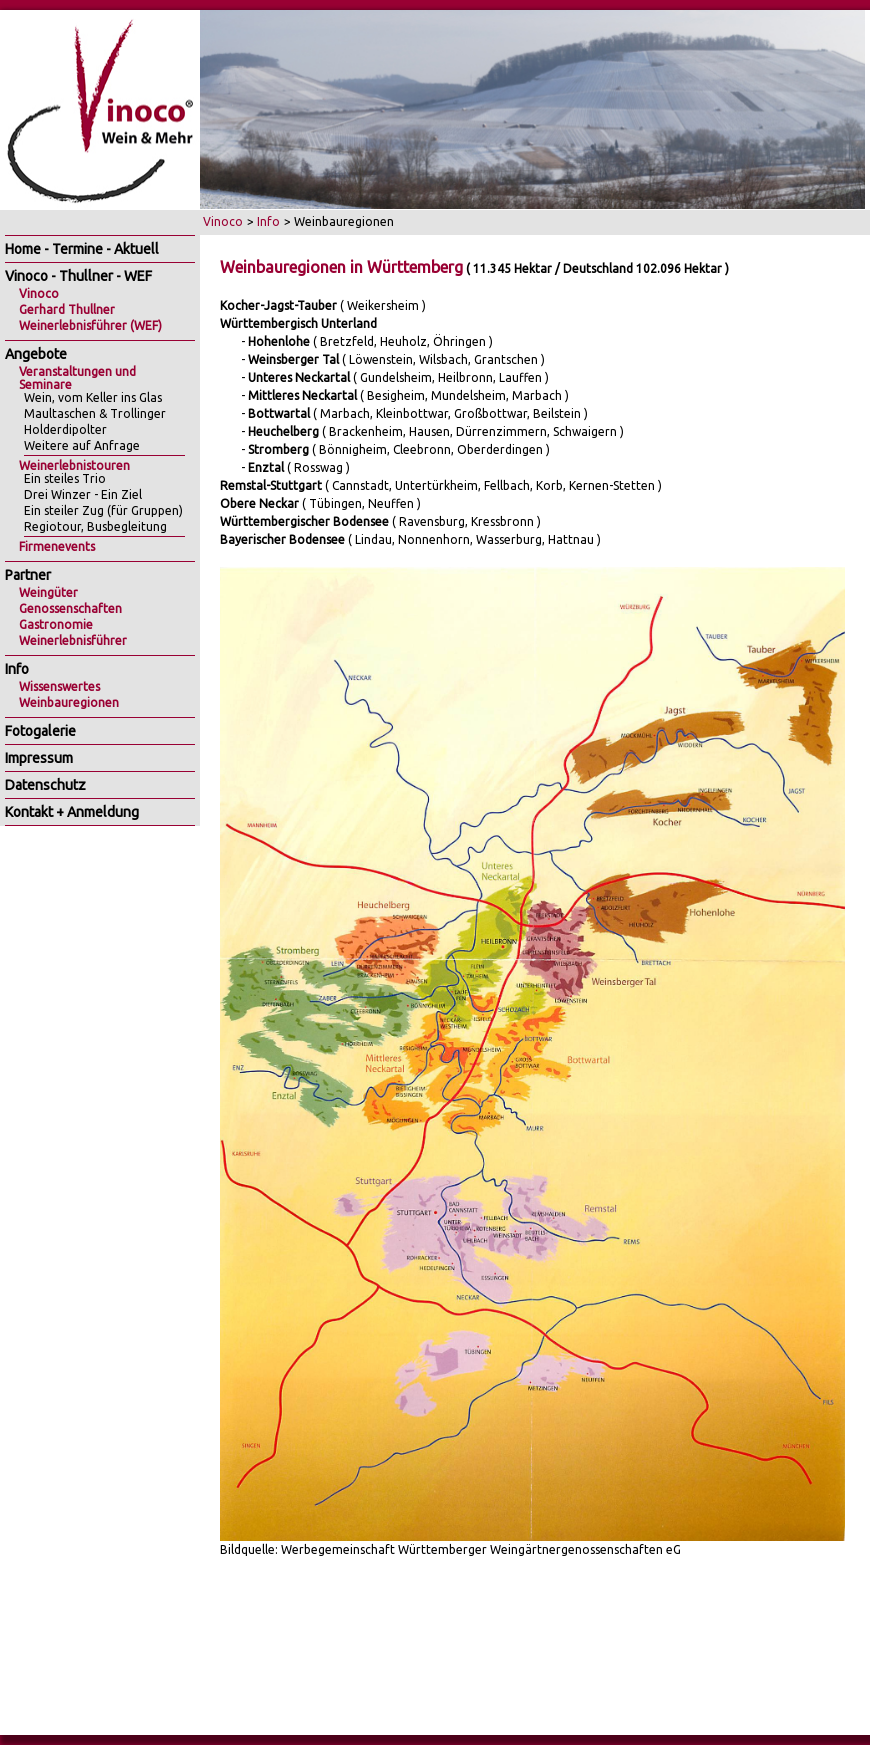 Image resolution: width=870 pixels, height=1745 pixels. I want to click on Fotogalerie, so click(40, 731).